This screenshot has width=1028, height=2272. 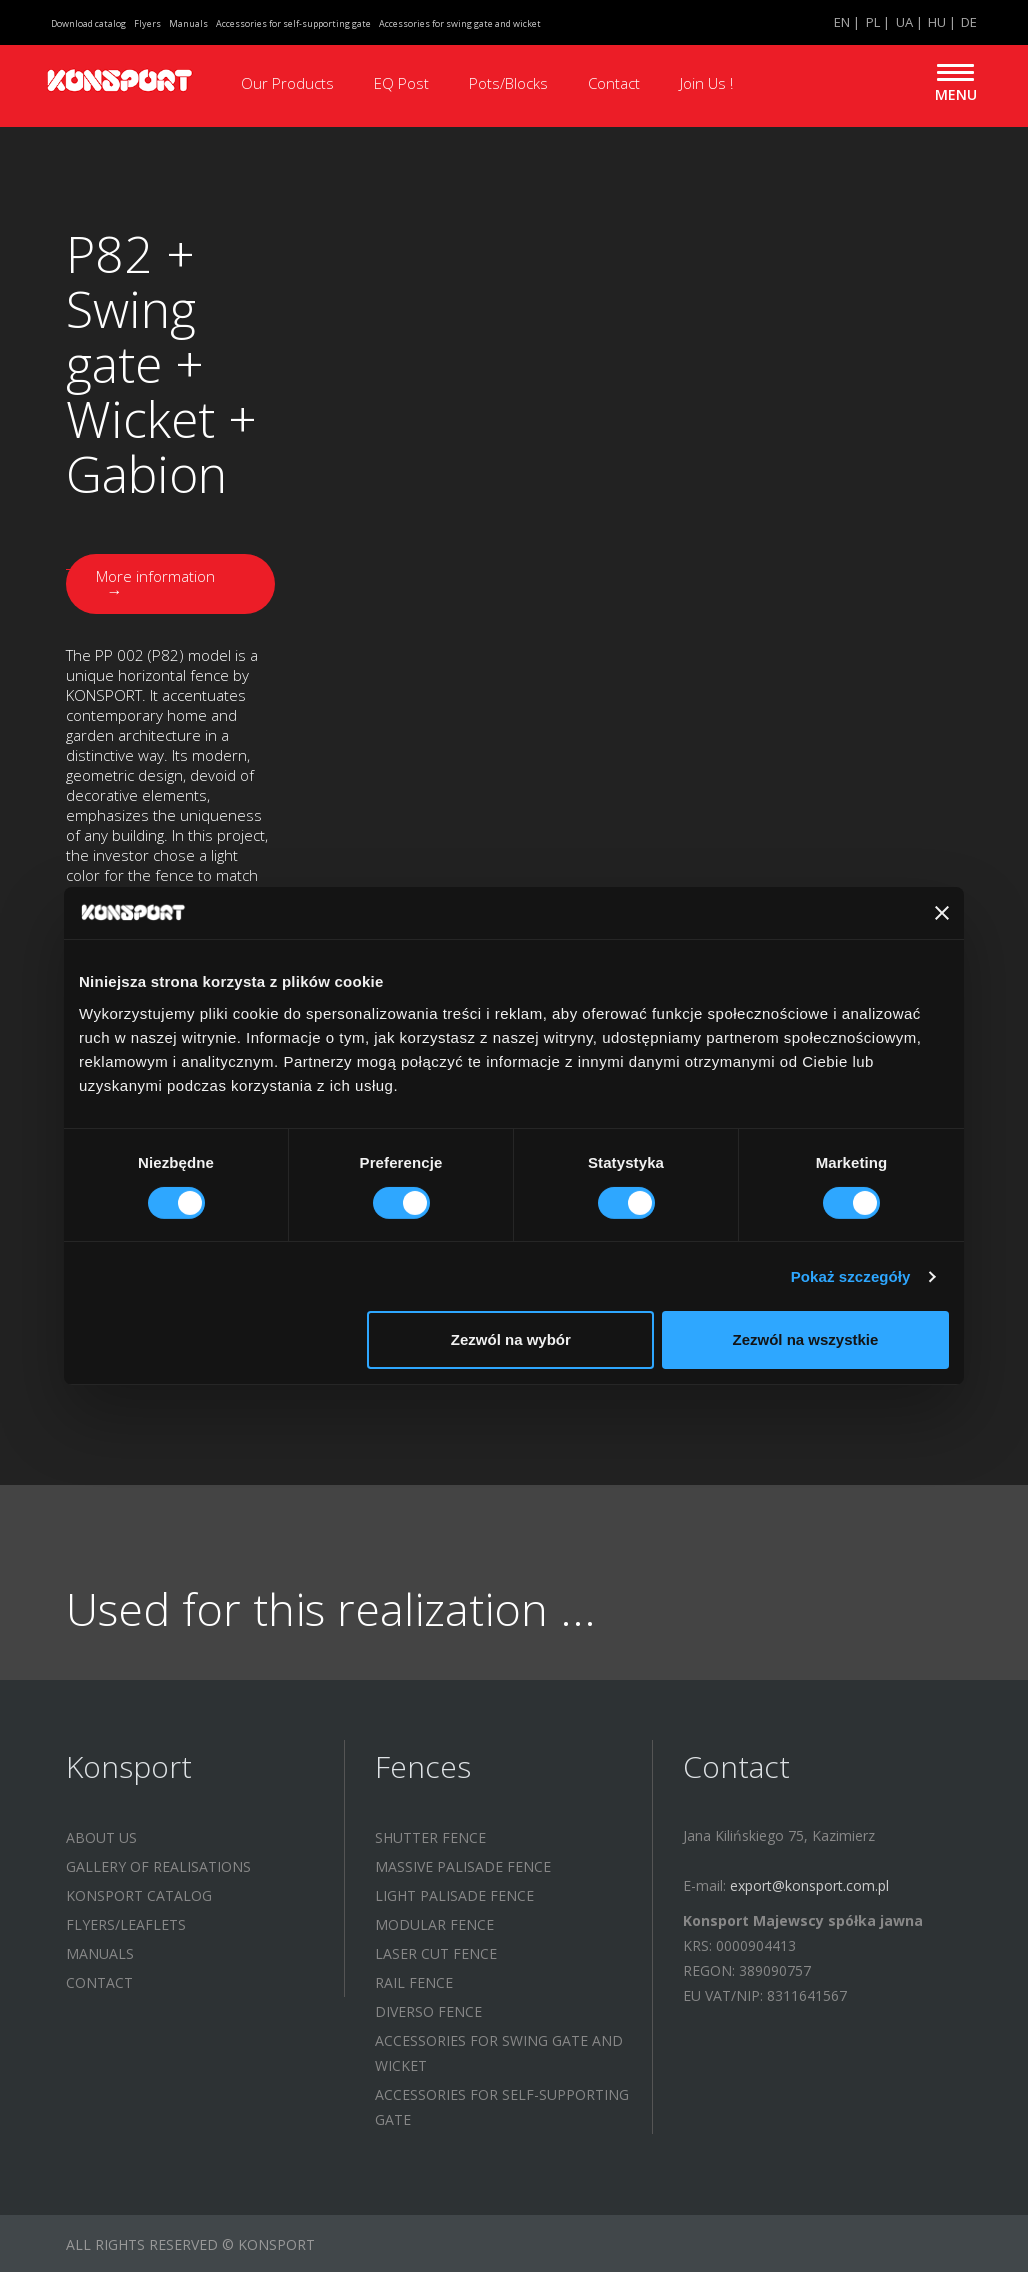 What do you see at coordinates (293, 23) in the screenshot?
I see `Accessories for self-supporting gate` at bounding box center [293, 23].